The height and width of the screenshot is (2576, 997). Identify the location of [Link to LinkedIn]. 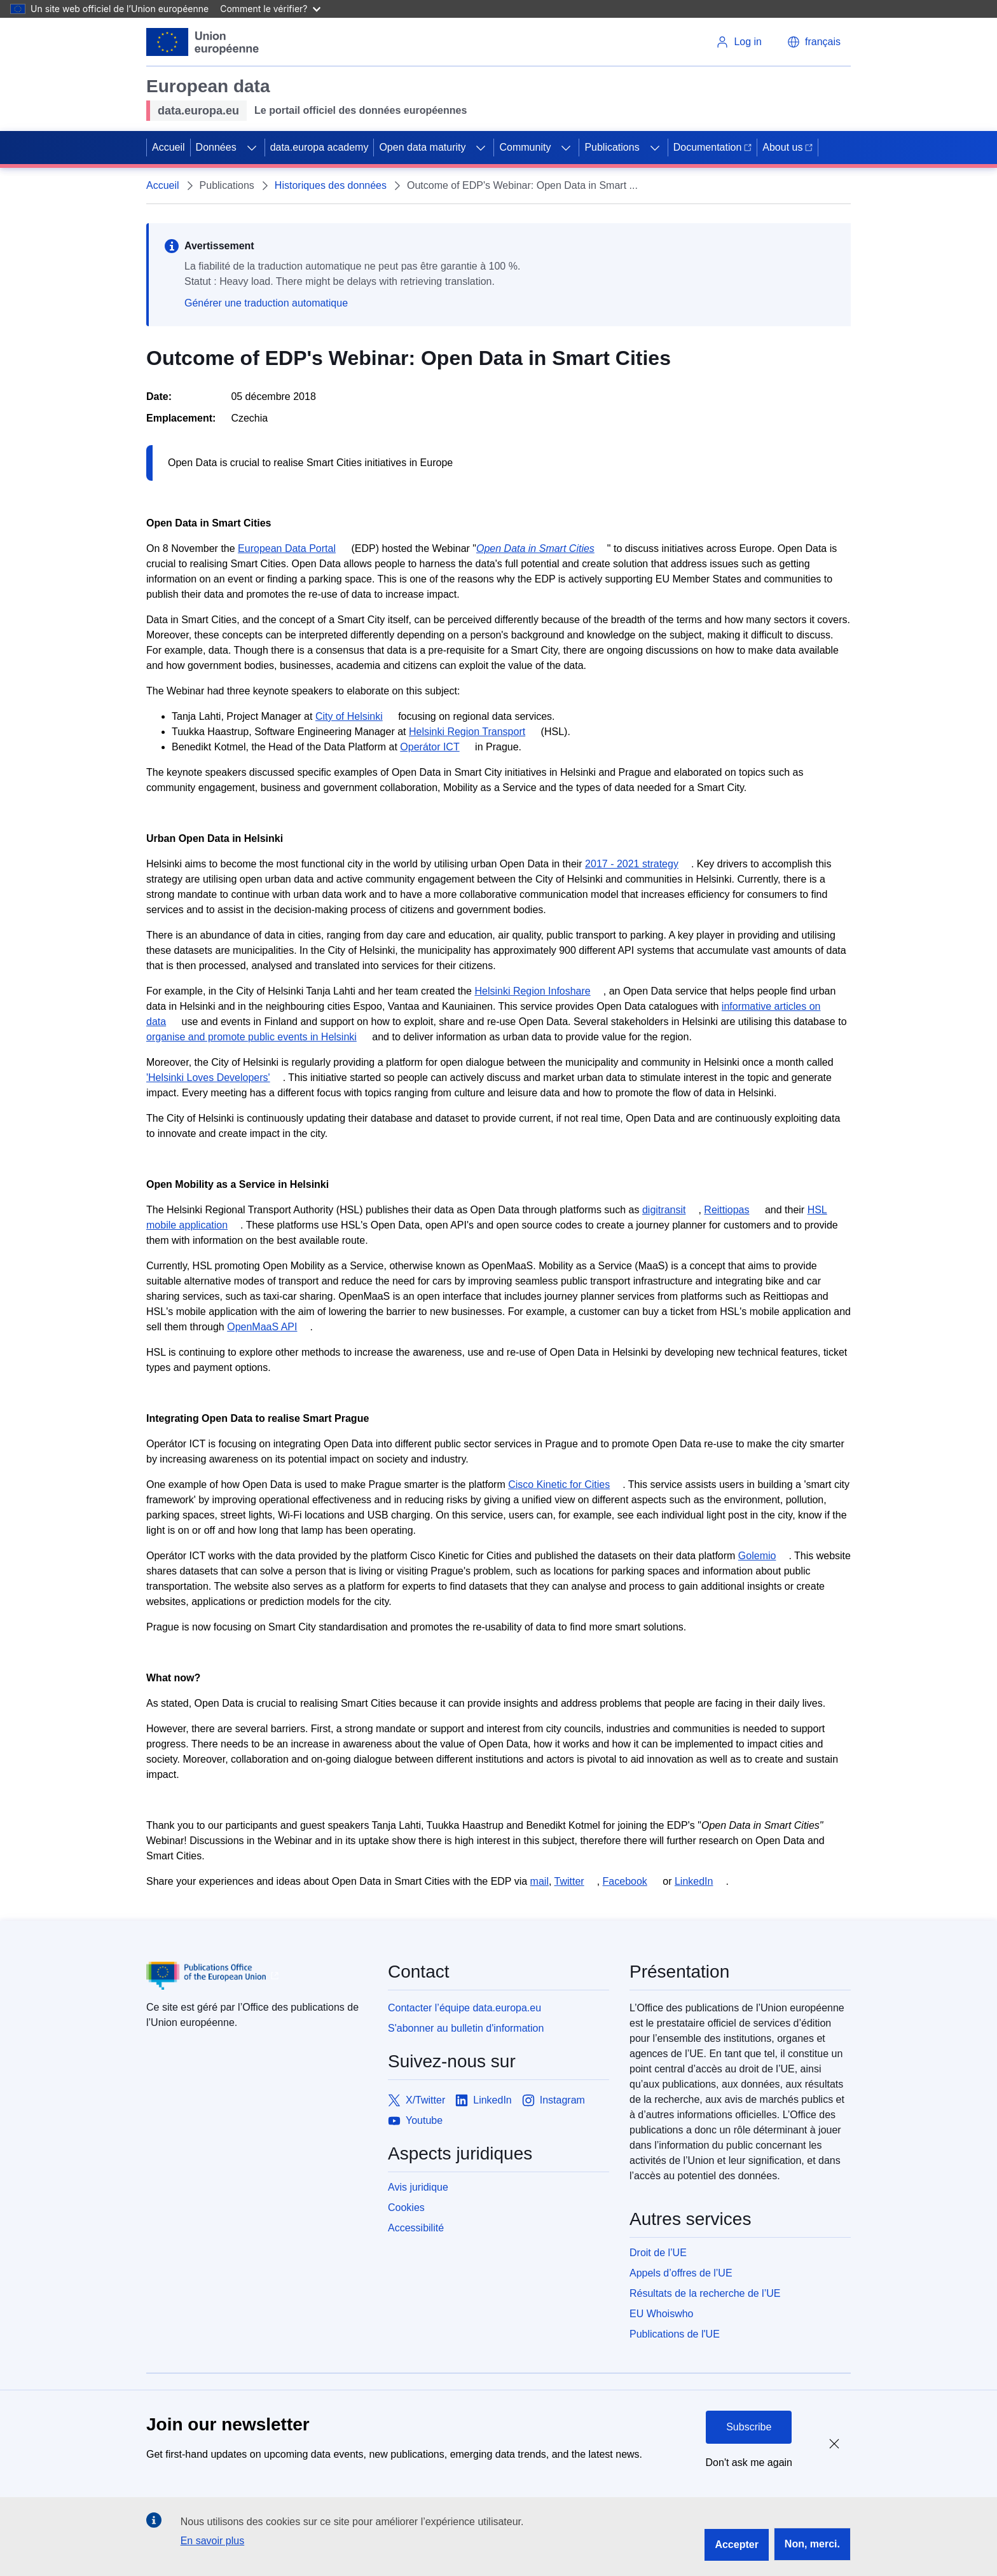
(483, 2100).